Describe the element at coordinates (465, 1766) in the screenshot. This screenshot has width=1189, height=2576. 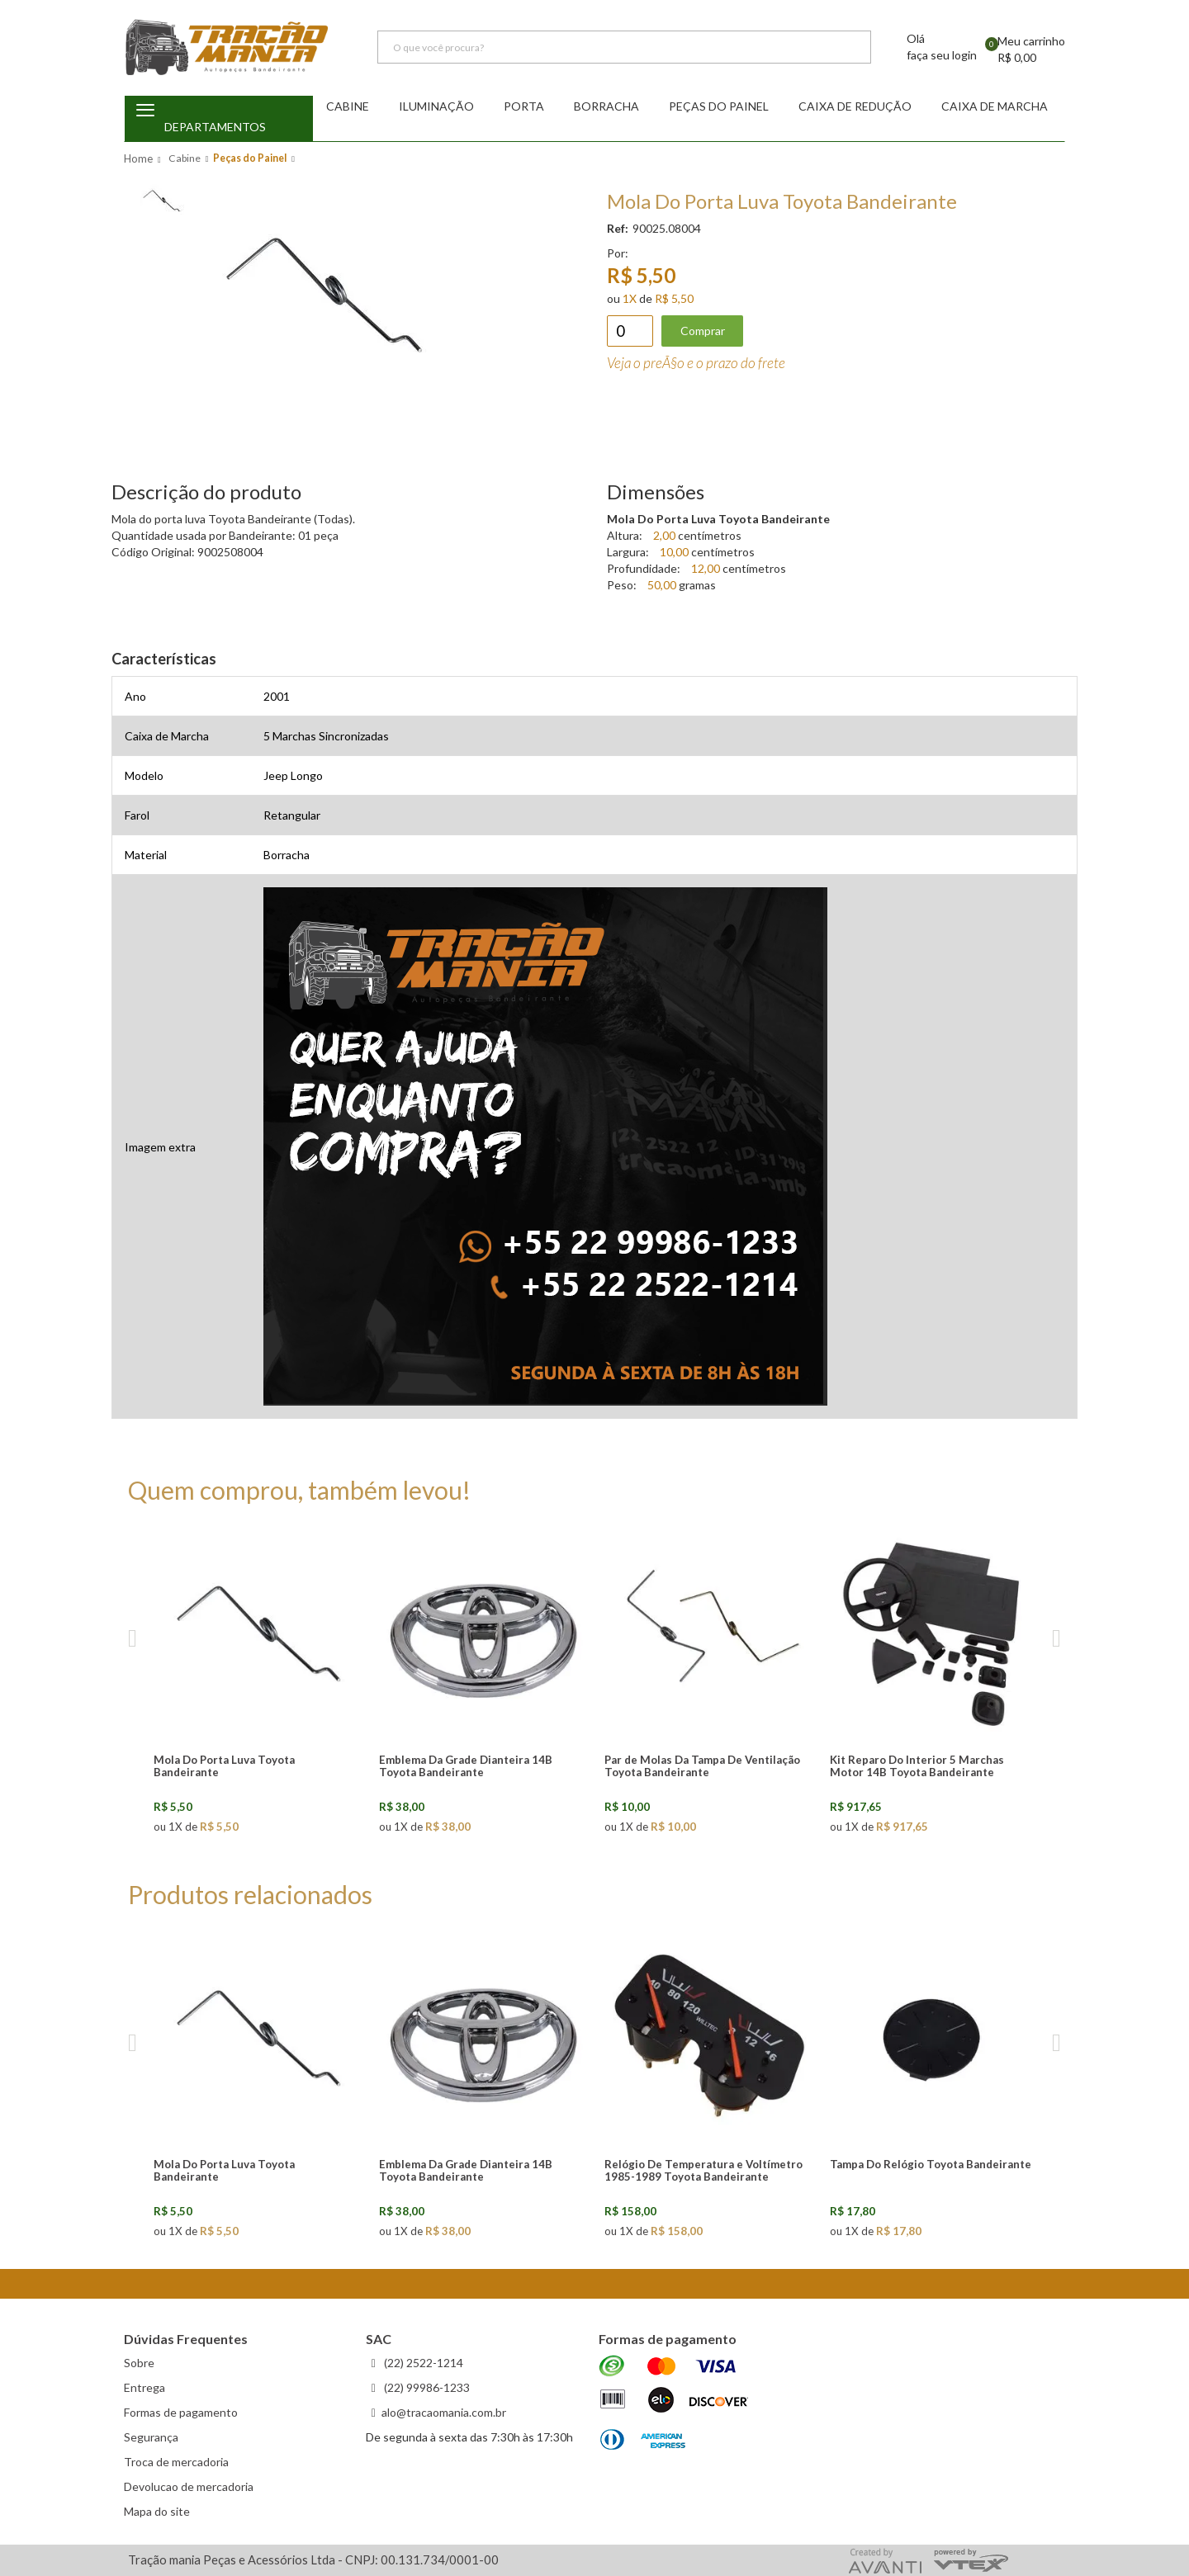
I see `Emblema Da Grade Dianteira 14B Toyota Bandeirante` at that location.